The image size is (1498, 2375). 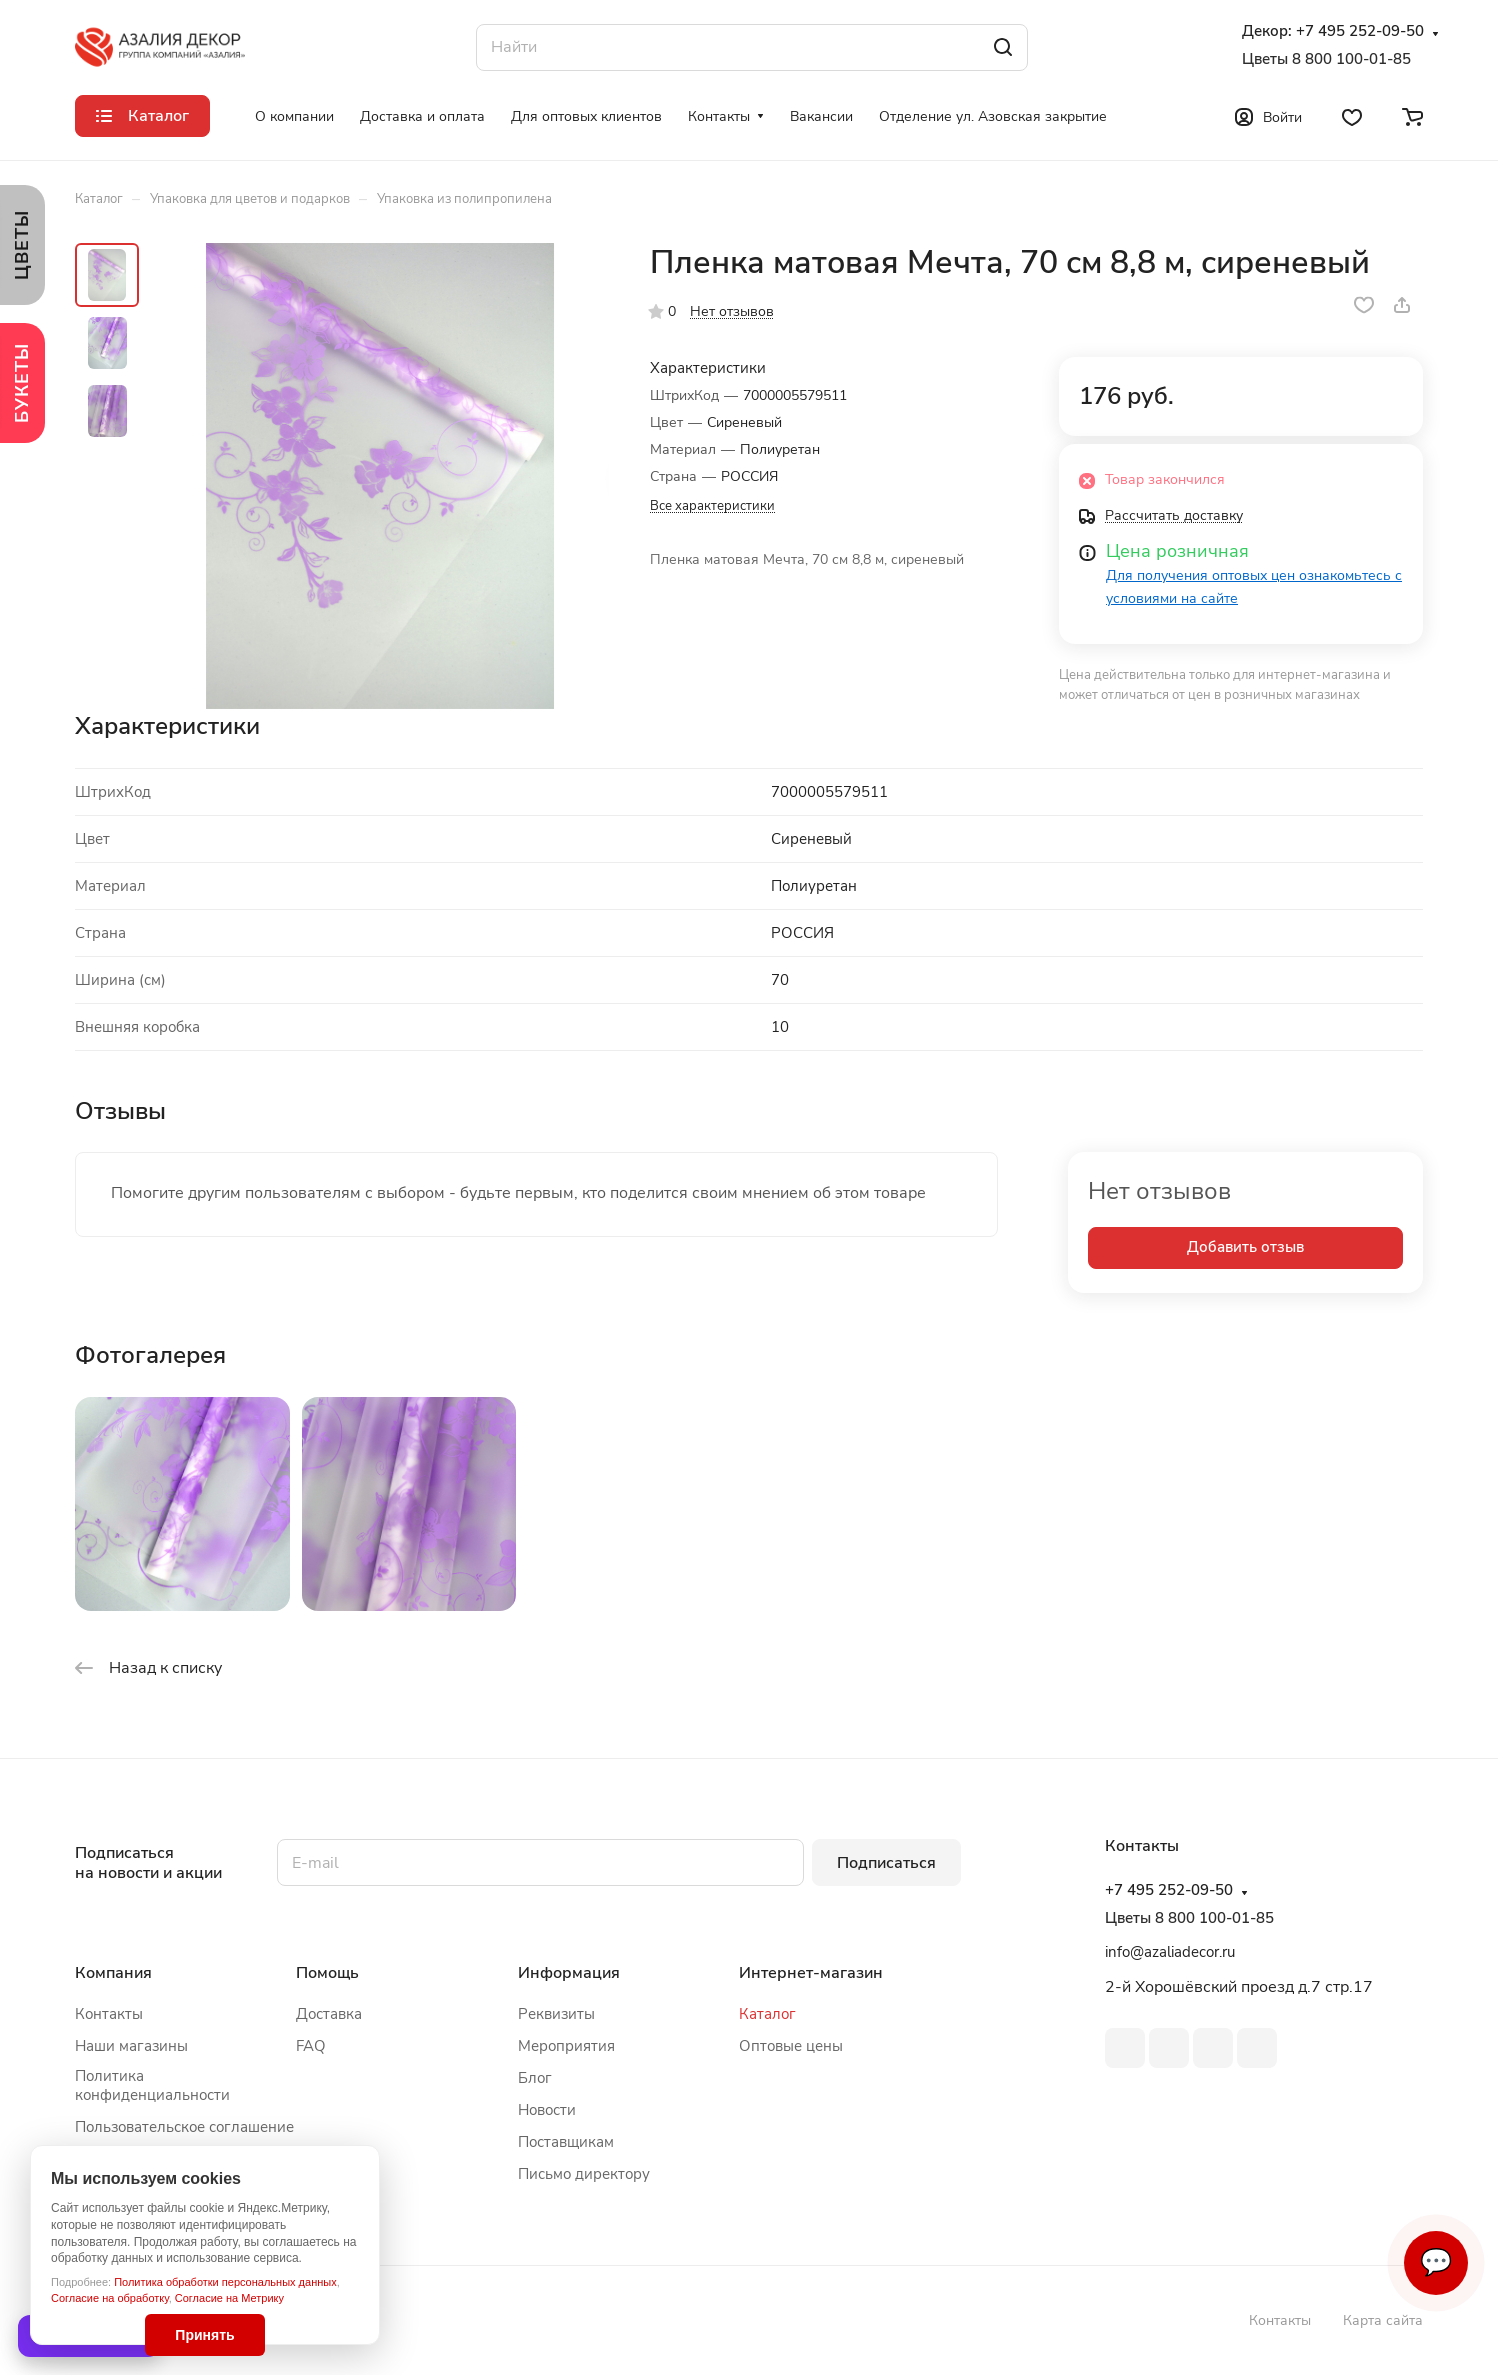 What do you see at coordinates (886, 1863) in the screenshot?
I see `Подписаться` at bounding box center [886, 1863].